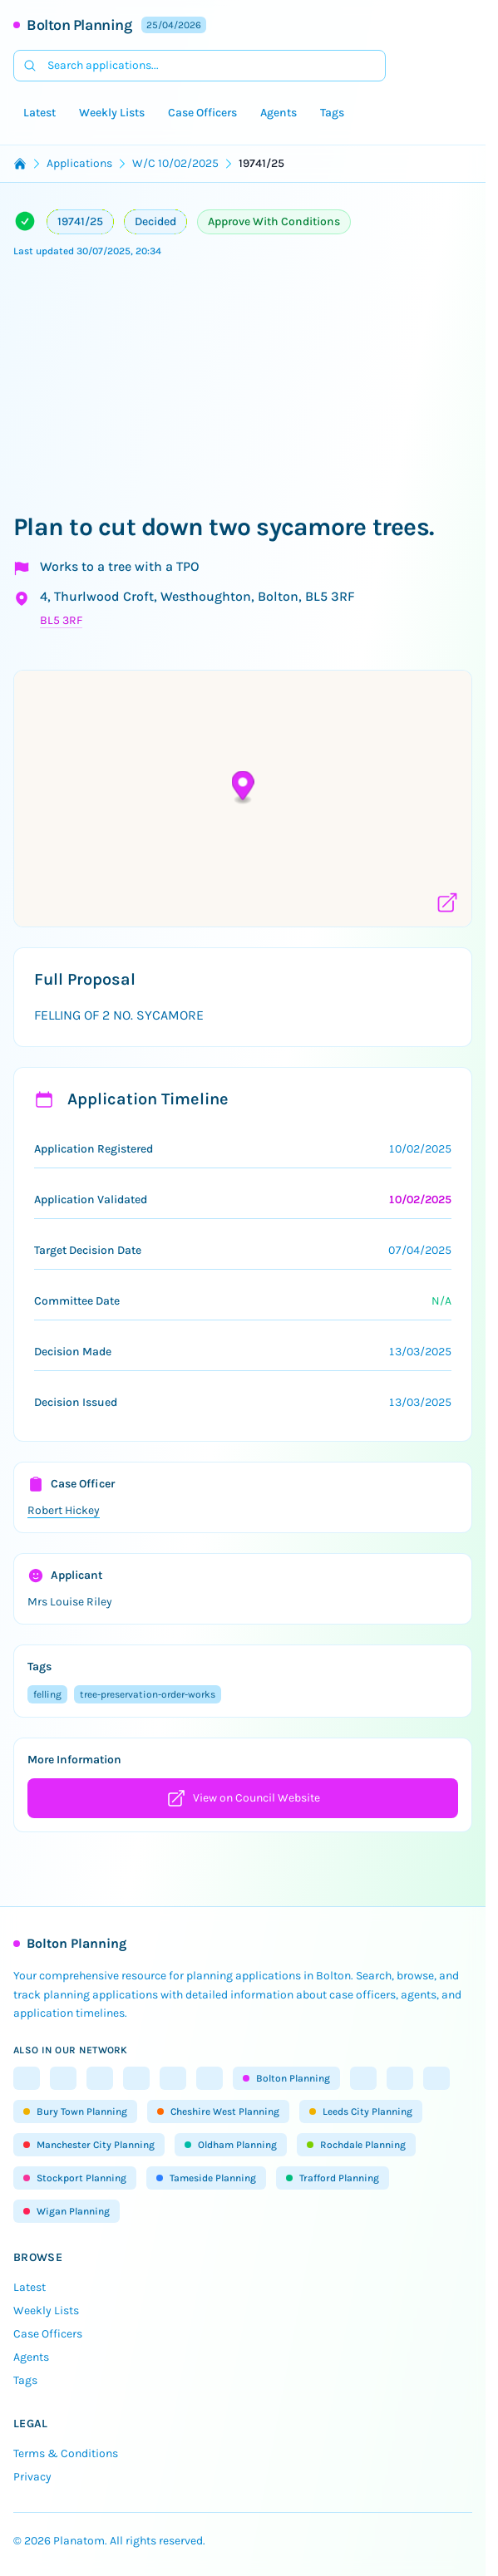 Image resolution: width=498 pixels, height=2576 pixels. Describe the element at coordinates (249, 387) in the screenshot. I see `[Advertisement]` at that location.